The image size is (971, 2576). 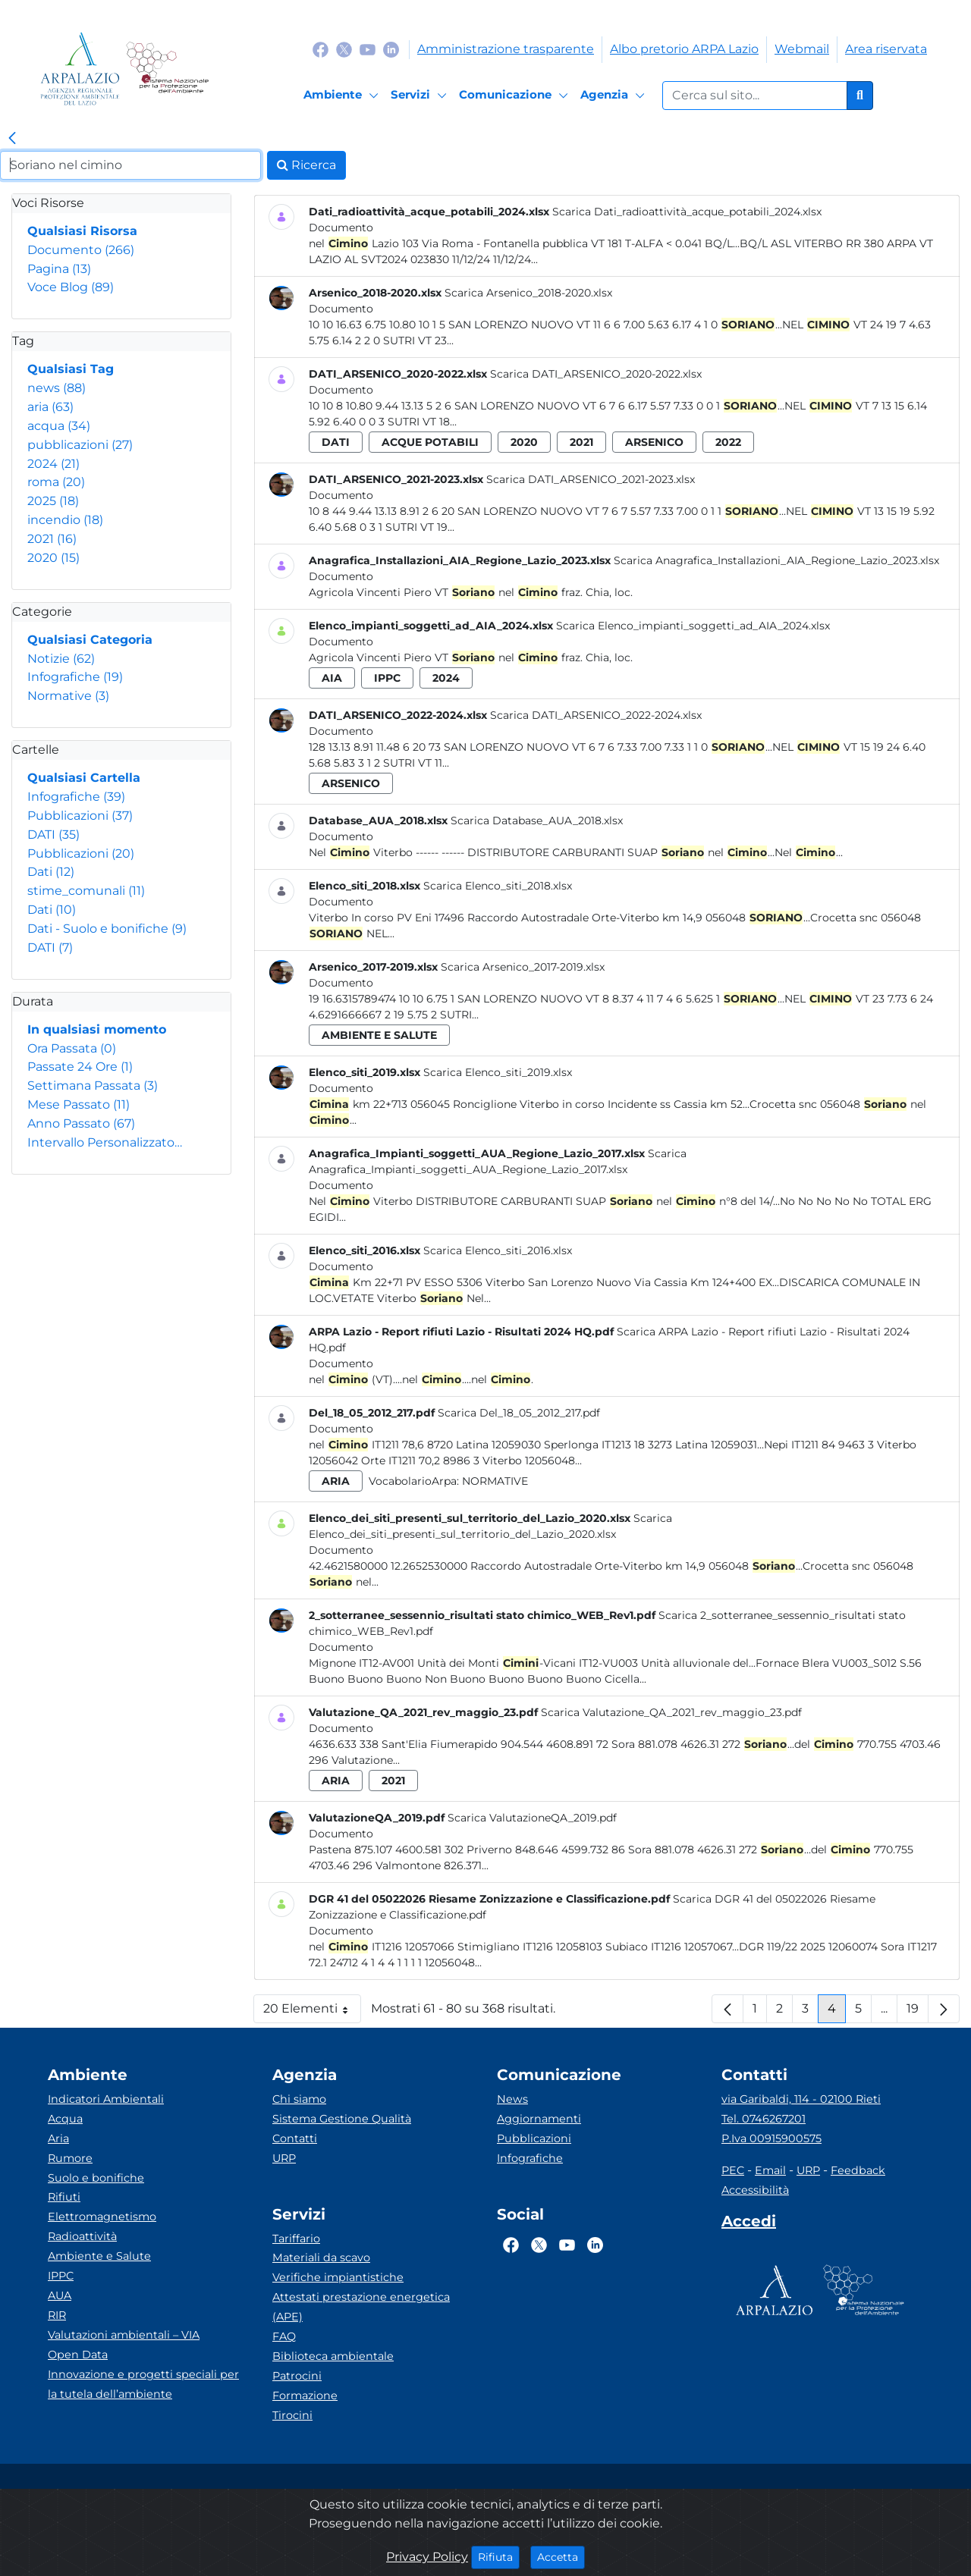 I want to click on Open Data, so click(x=78, y=2354).